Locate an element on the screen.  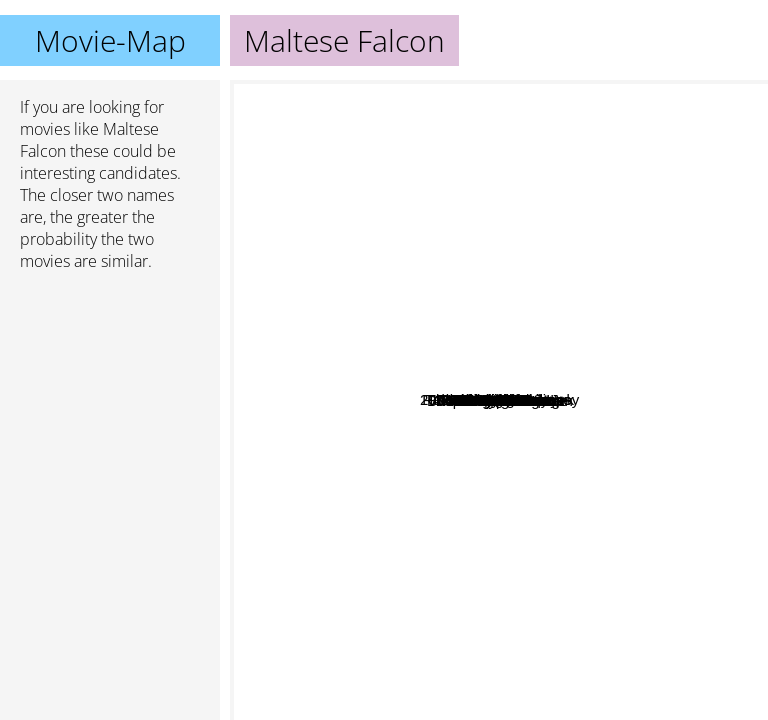
Citizen Kane is located at coordinates (479, 475).